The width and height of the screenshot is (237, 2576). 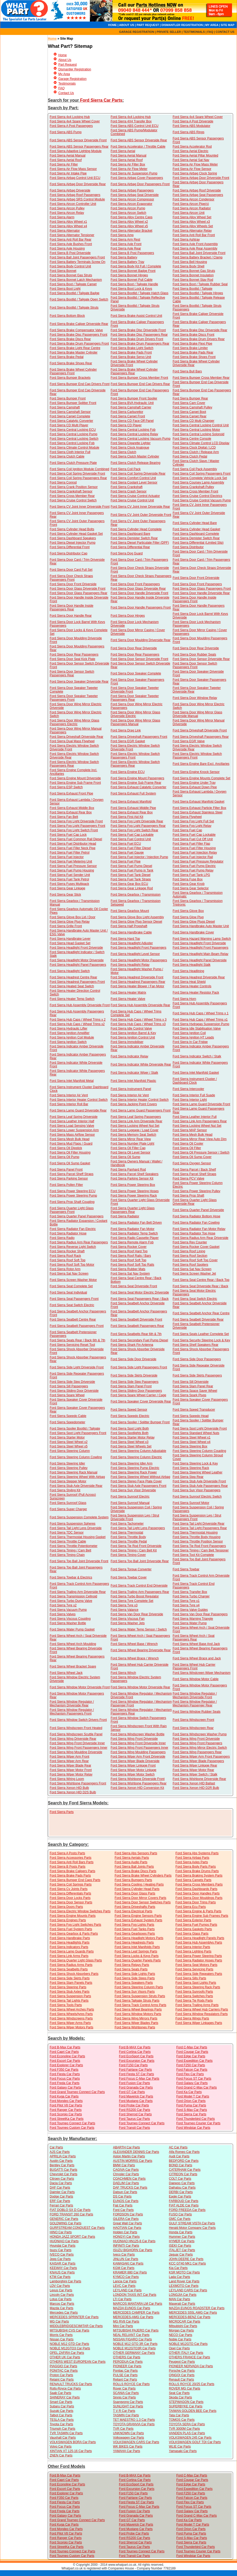 I want to click on Ford Sierra Steering Idler, so click(x=67, y=1463).